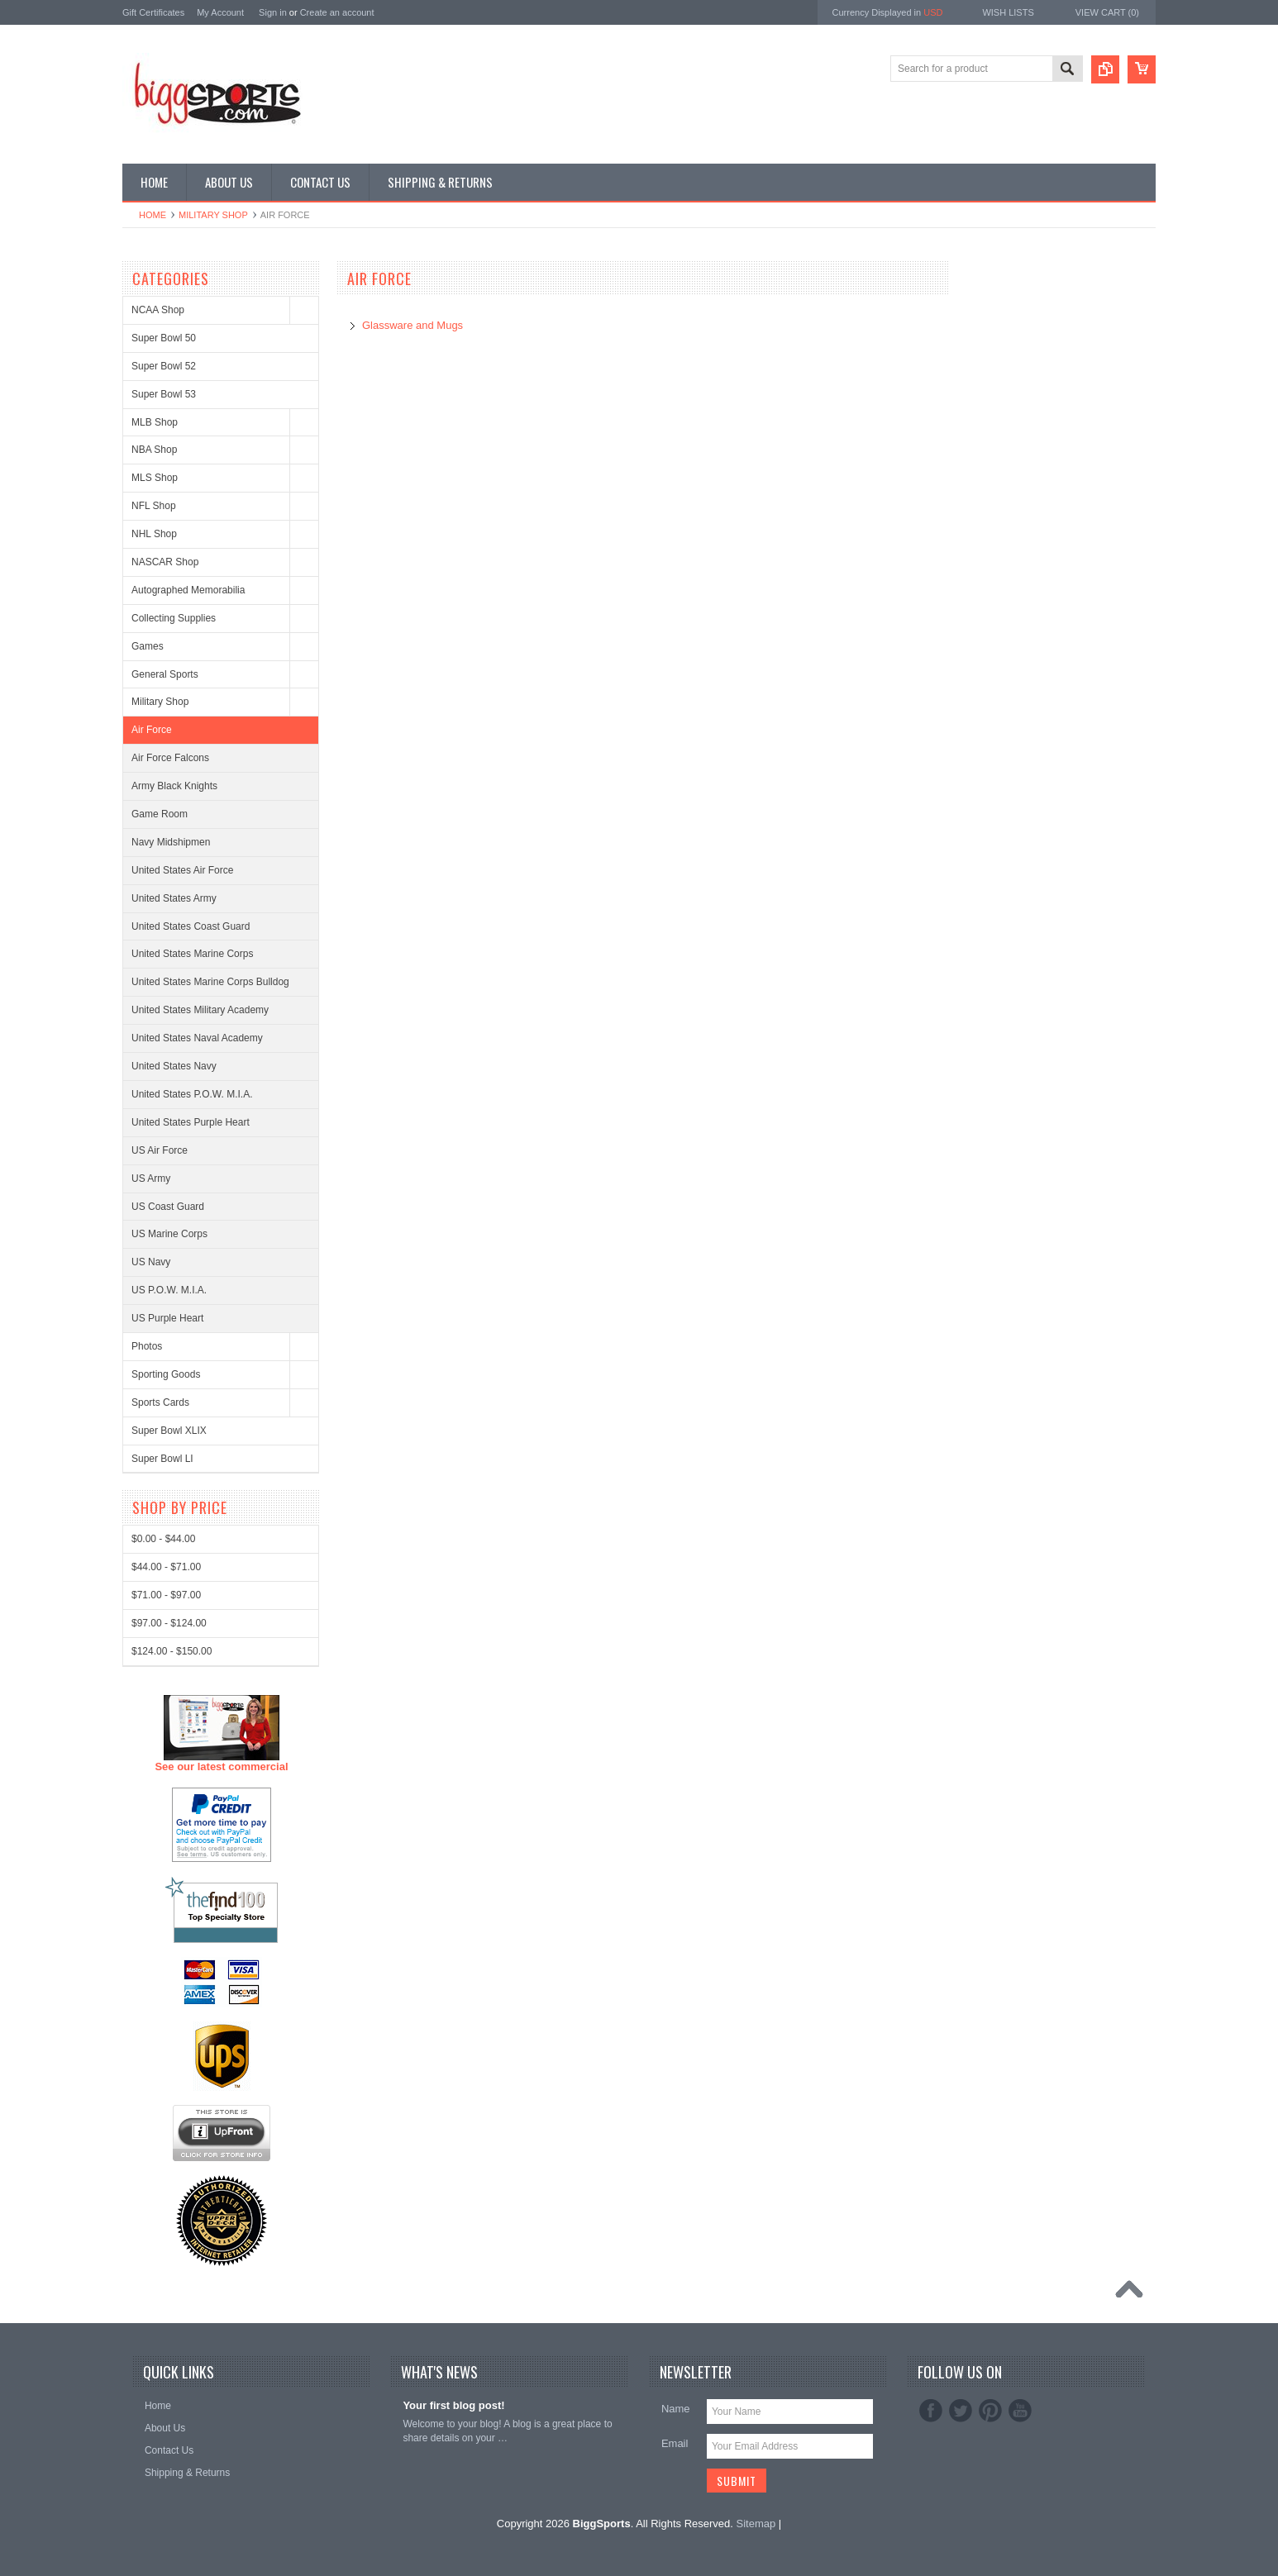  What do you see at coordinates (163, 338) in the screenshot?
I see `Super Bowl 50` at bounding box center [163, 338].